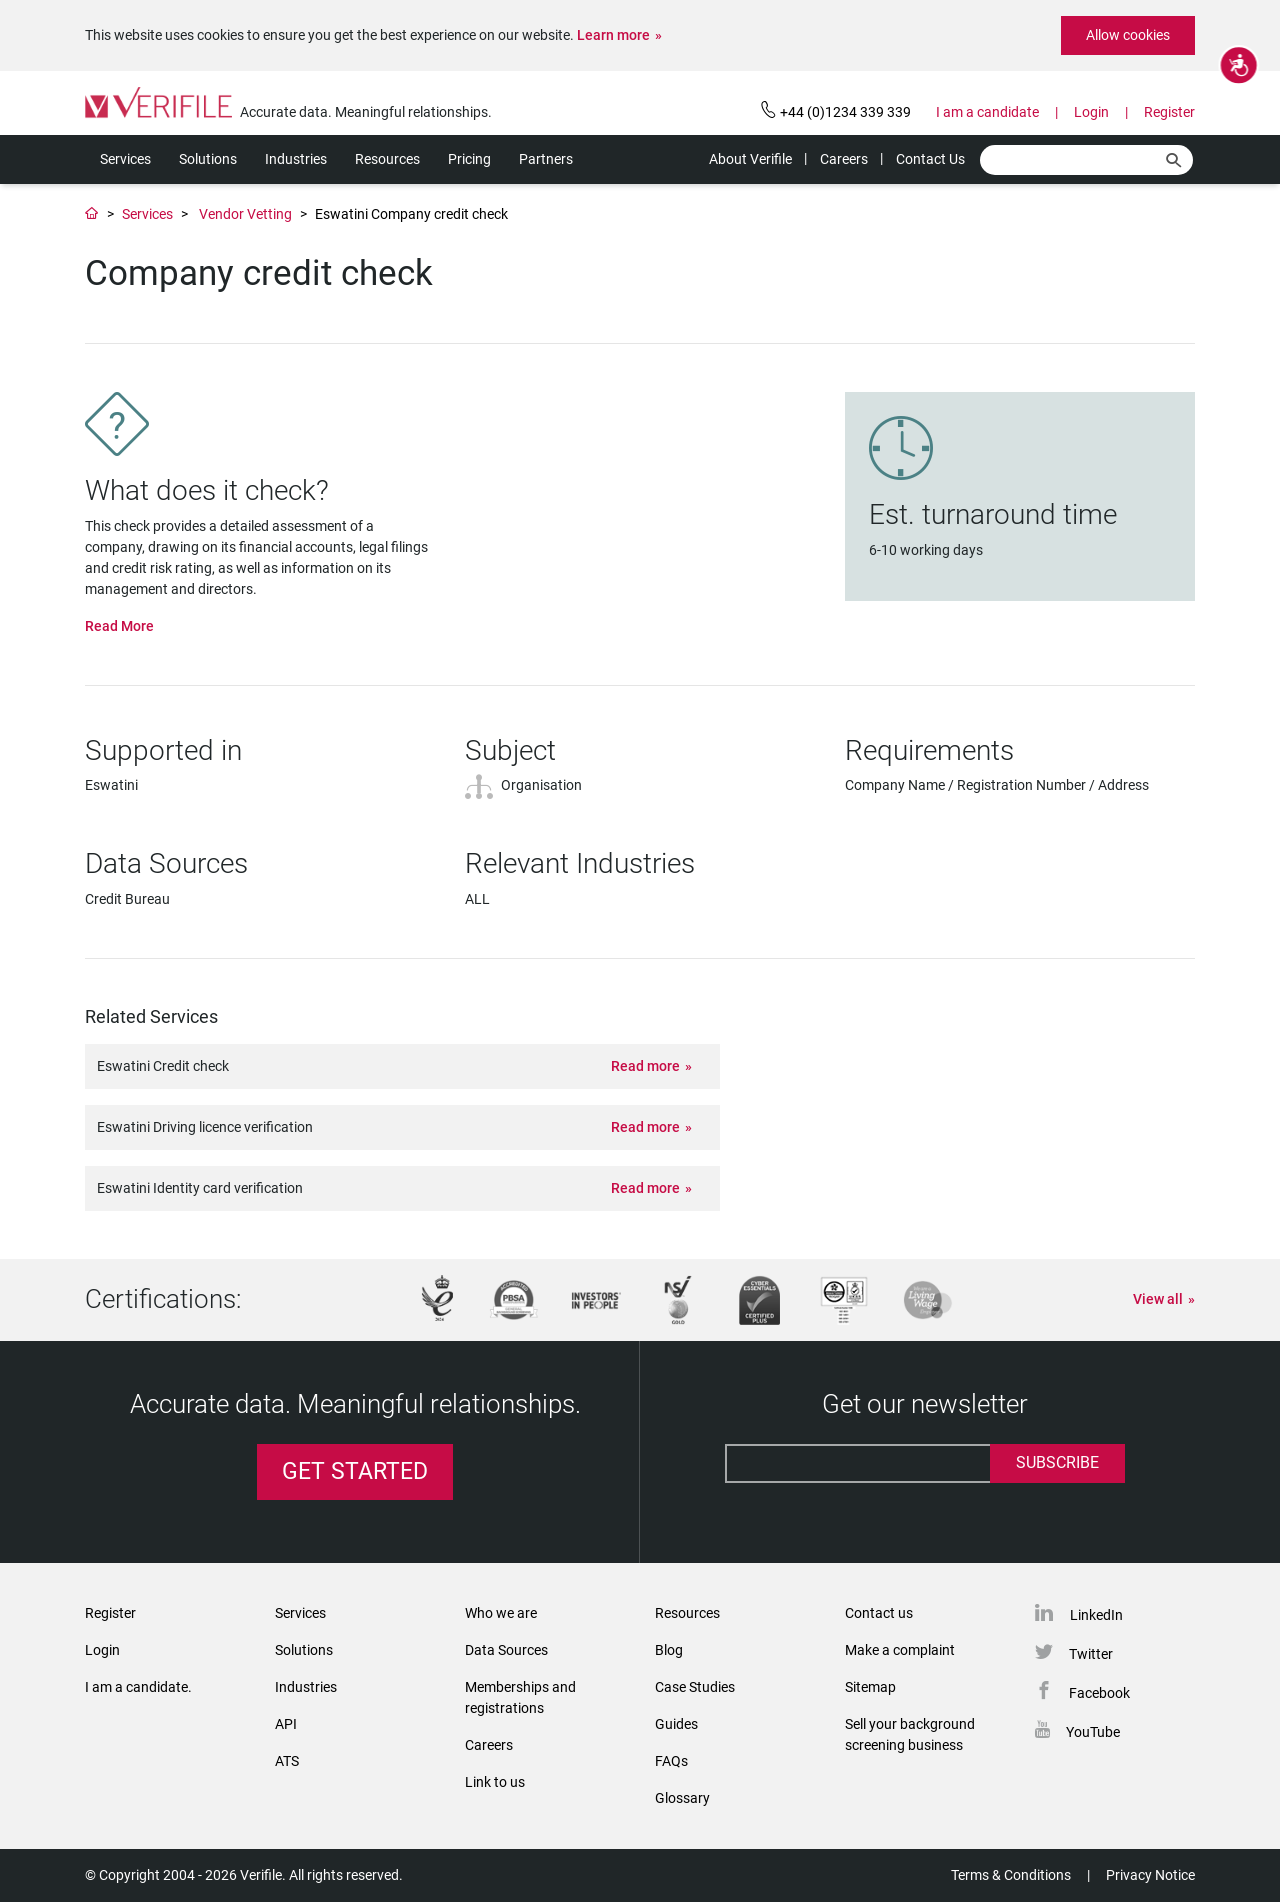 This screenshot has height=1902, width=1280. Describe the element at coordinates (844, 159) in the screenshot. I see `Careers` at that location.